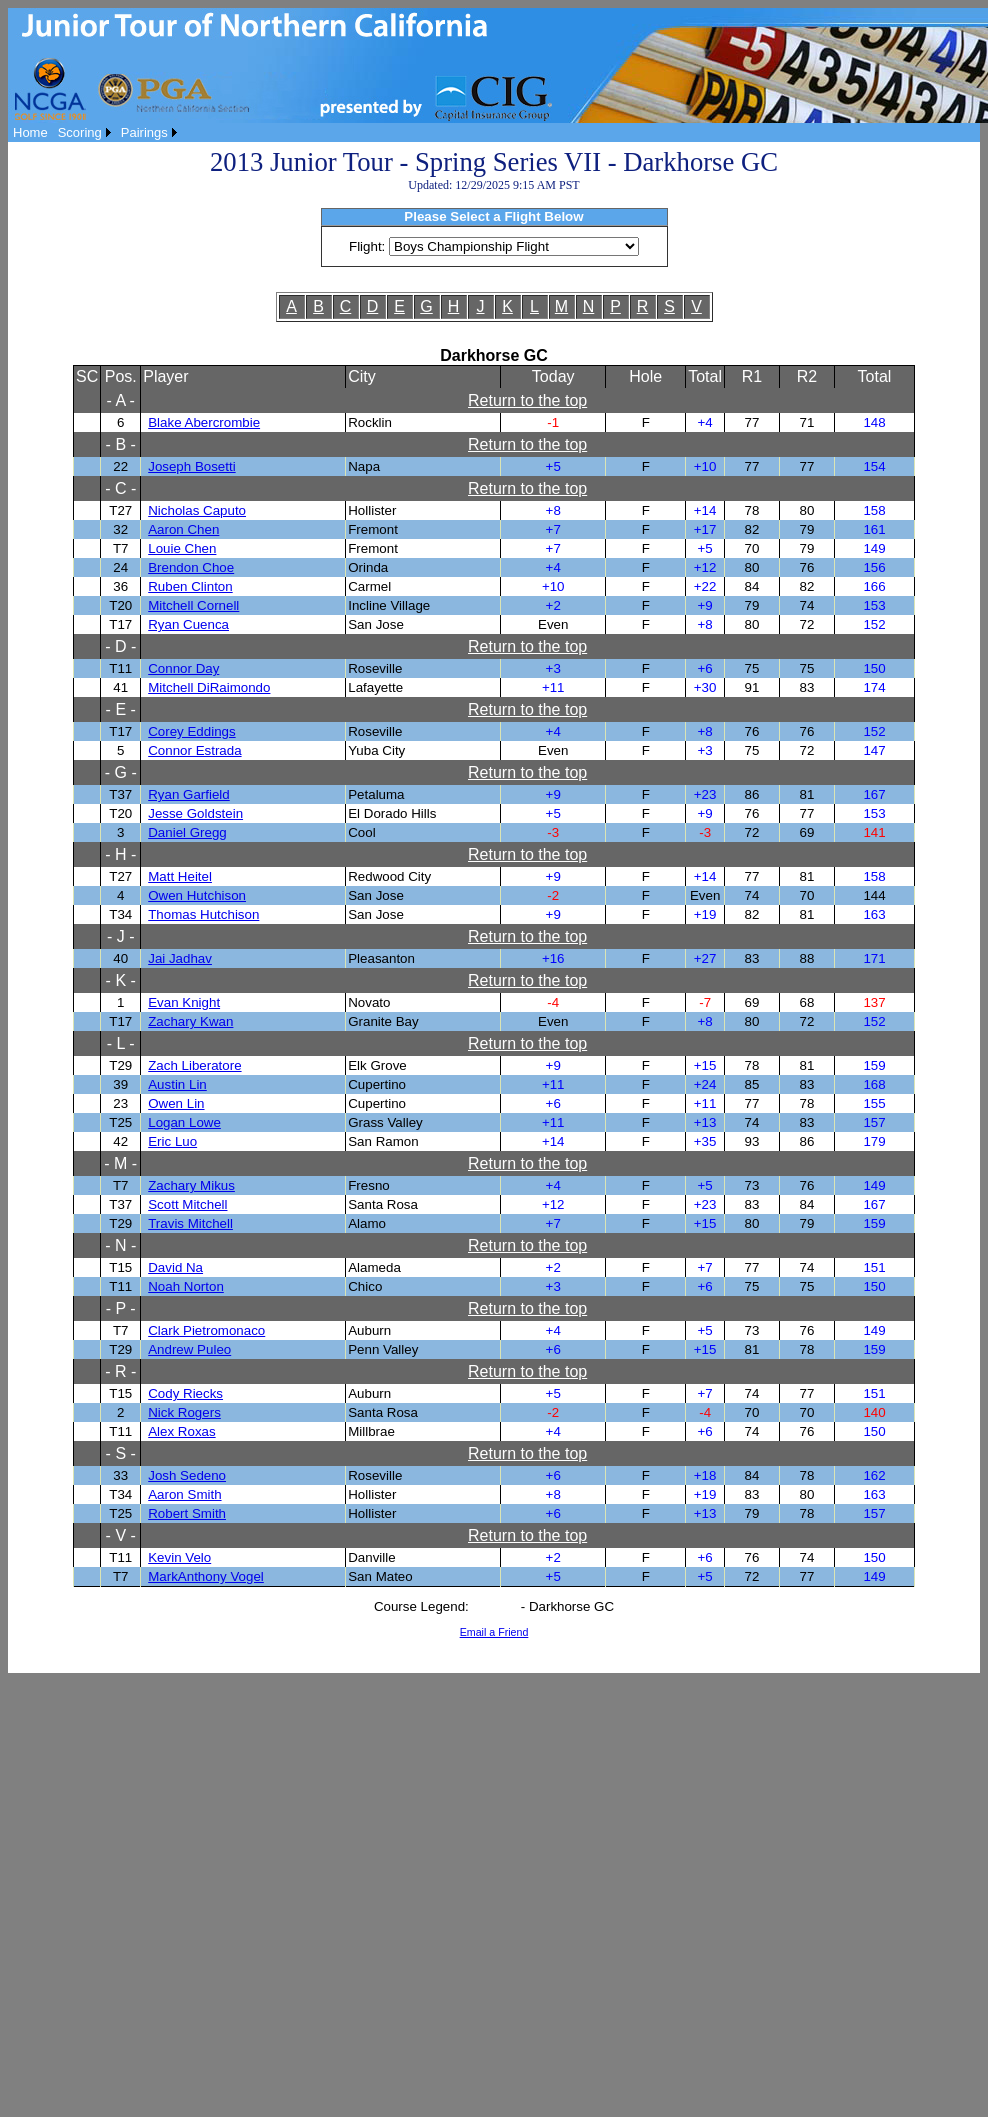 The image size is (988, 2117). I want to click on Daniel Gregg, so click(187, 832).